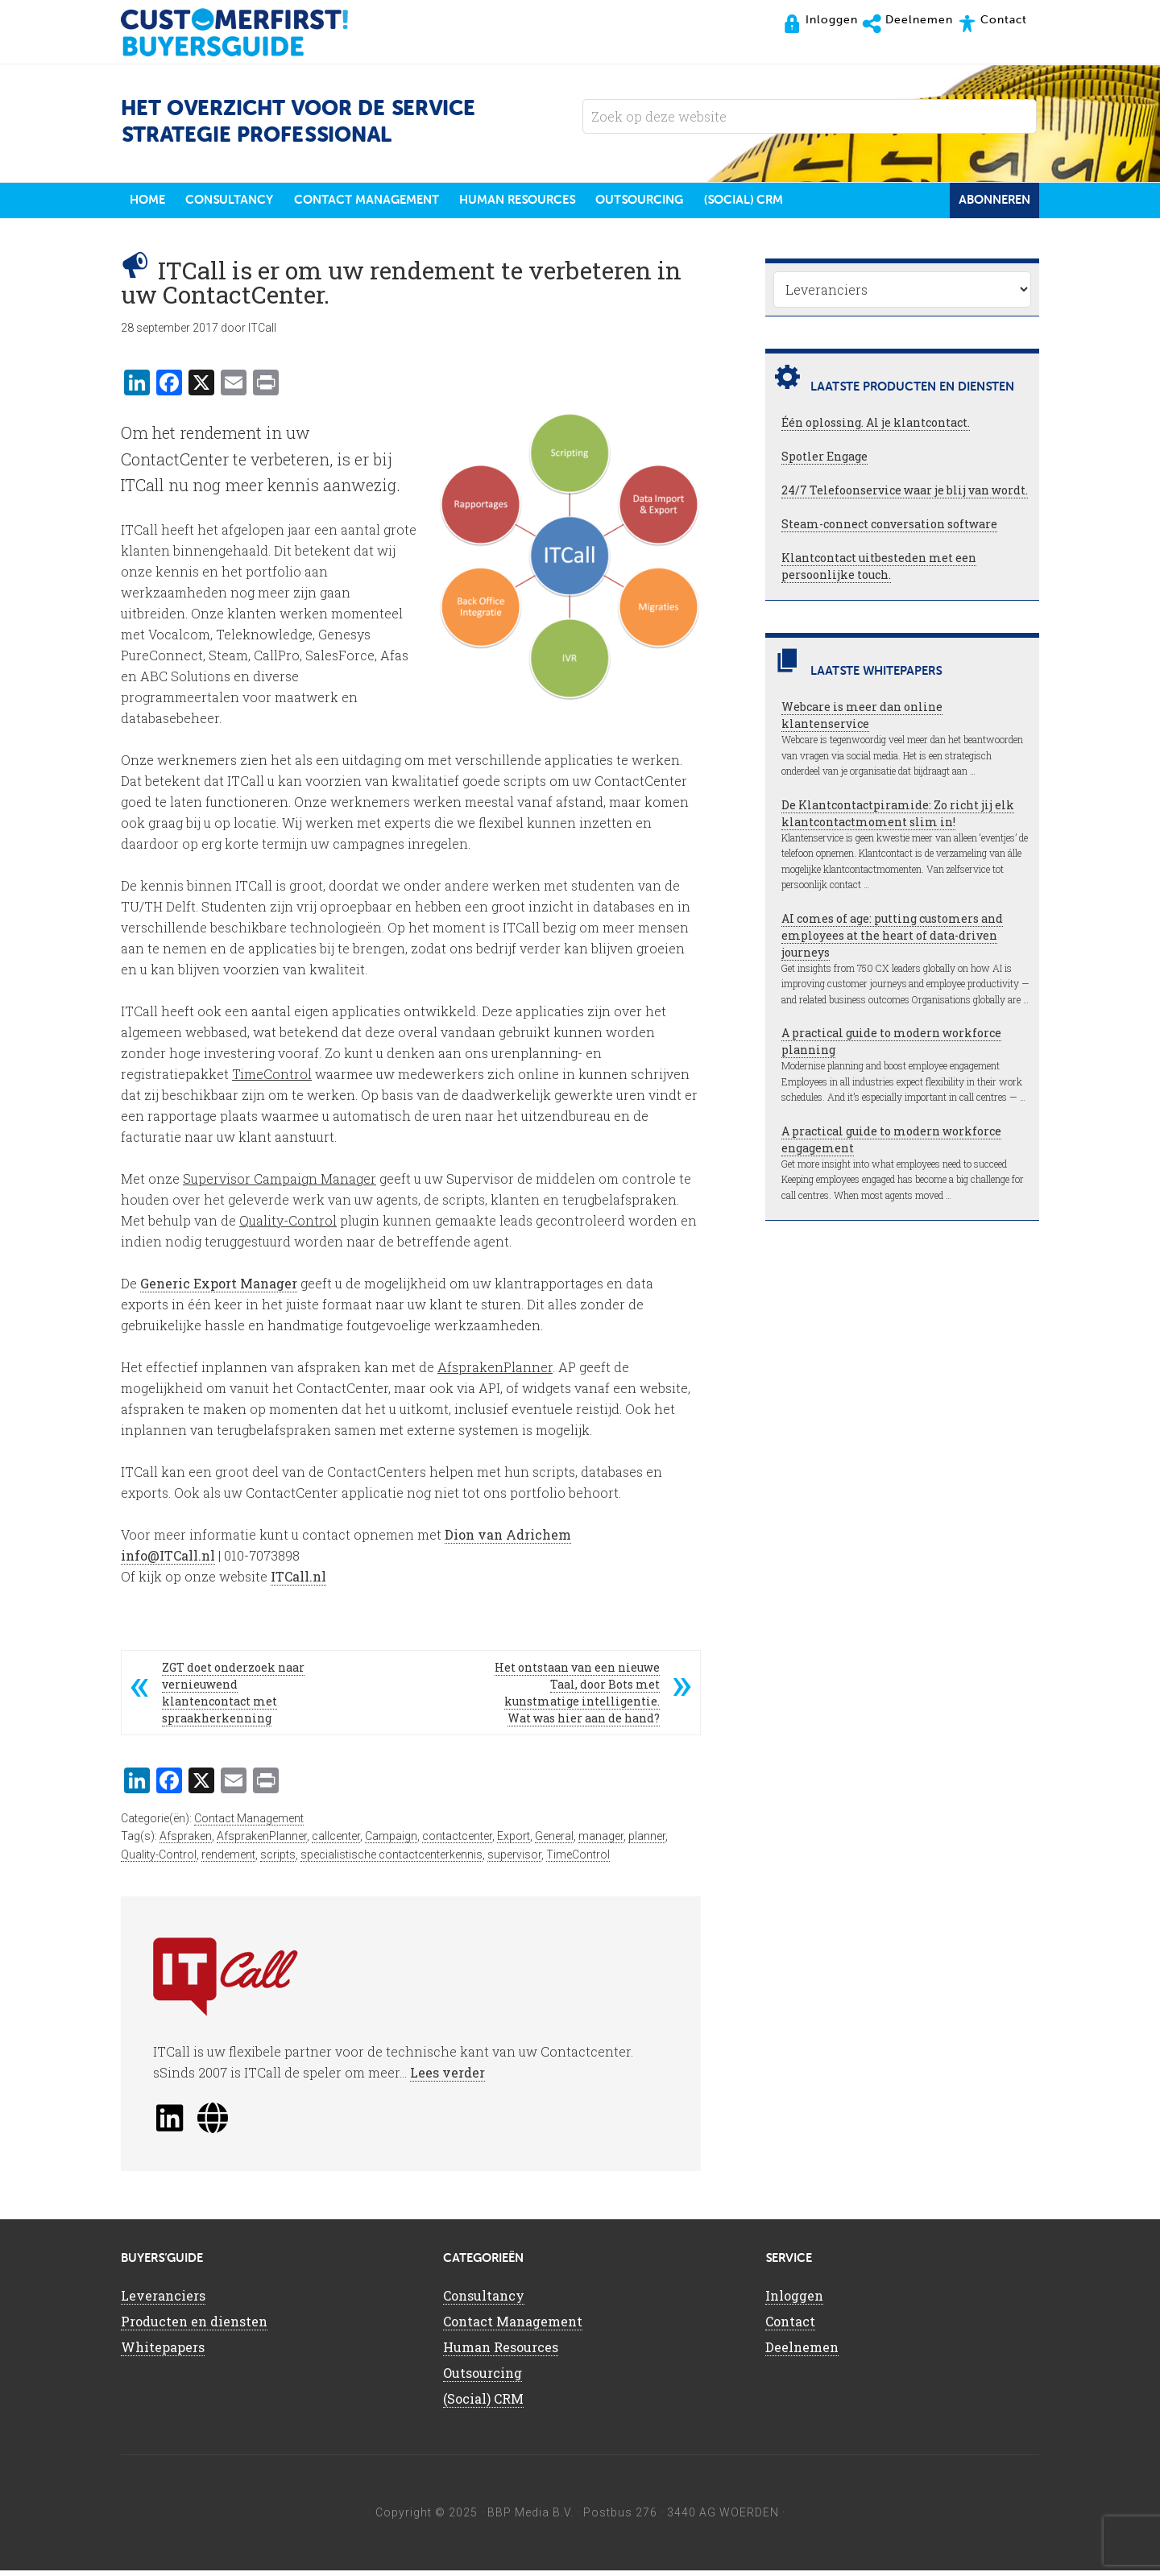 The height and width of the screenshot is (2576, 1160). What do you see at coordinates (646, 1842) in the screenshot?
I see `planner` at bounding box center [646, 1842].